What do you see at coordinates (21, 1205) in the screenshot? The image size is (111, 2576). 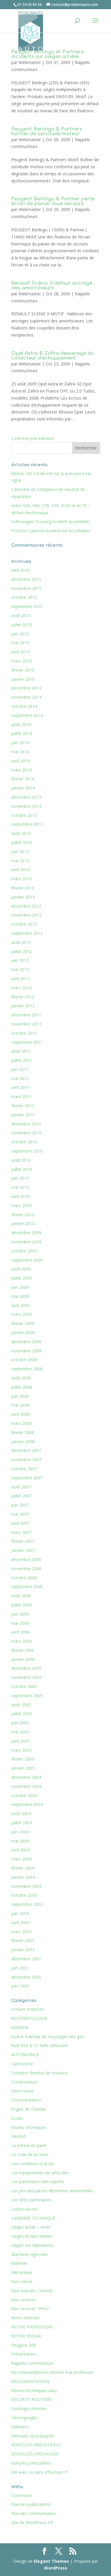 I see `mars 2010` at bounding box center [21, 1205].